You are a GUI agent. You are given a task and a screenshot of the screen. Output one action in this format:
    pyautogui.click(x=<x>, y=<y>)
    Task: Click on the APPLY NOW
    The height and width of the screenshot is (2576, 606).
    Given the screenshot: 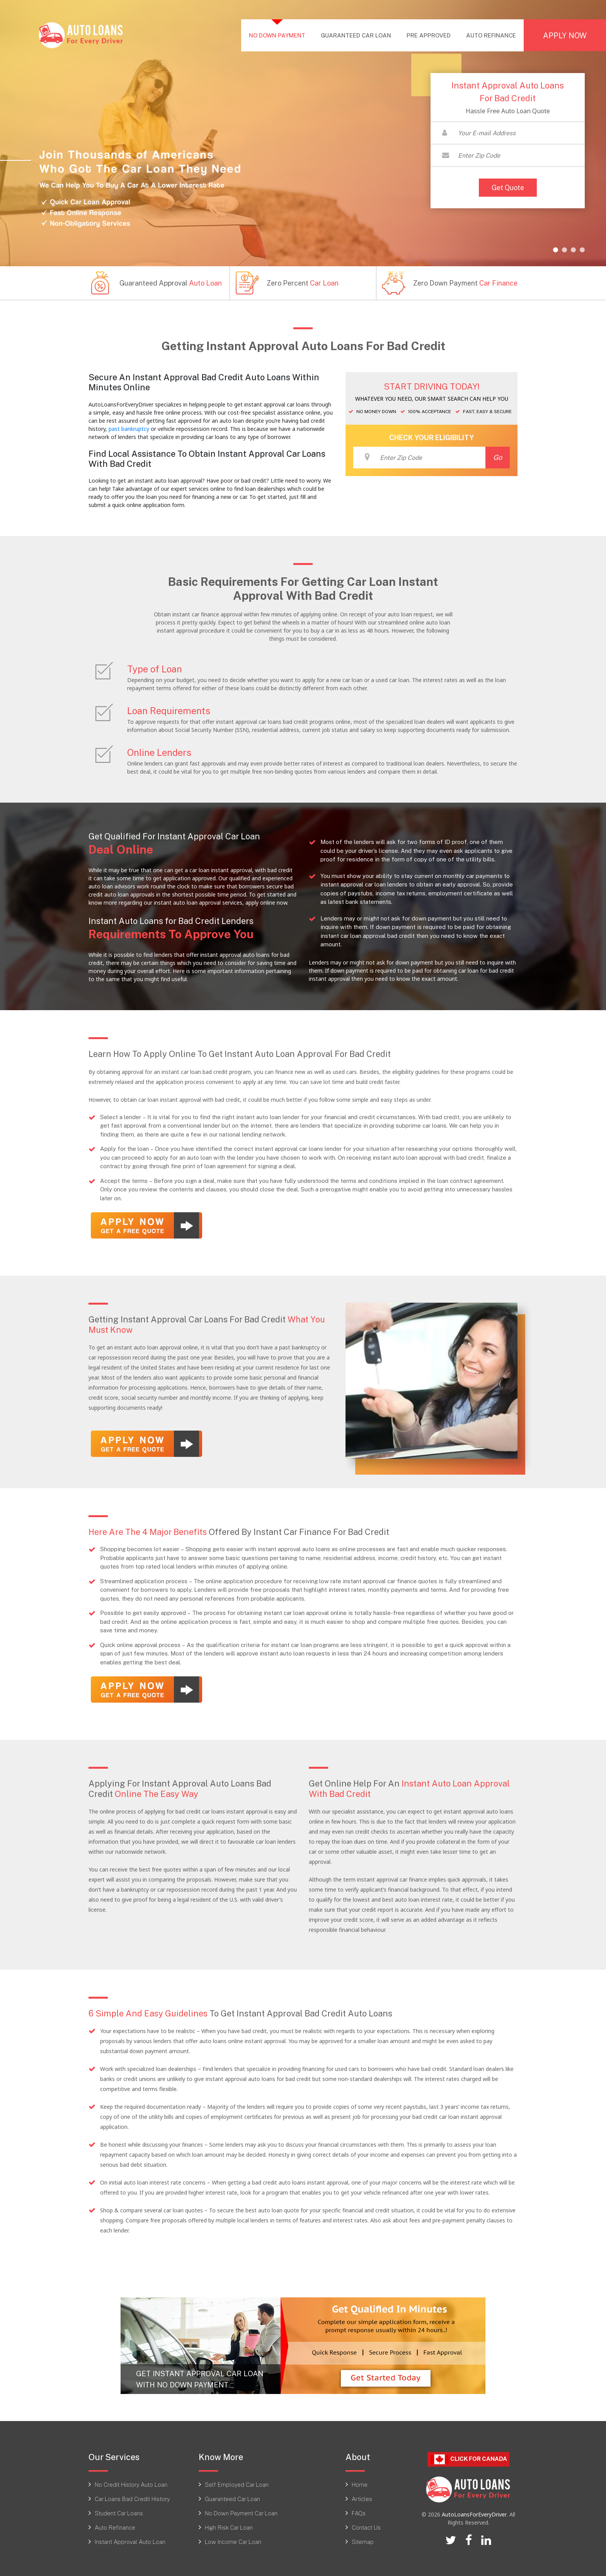 What is the action you would take?
    pyautogui.click(x=565, y=35)
    